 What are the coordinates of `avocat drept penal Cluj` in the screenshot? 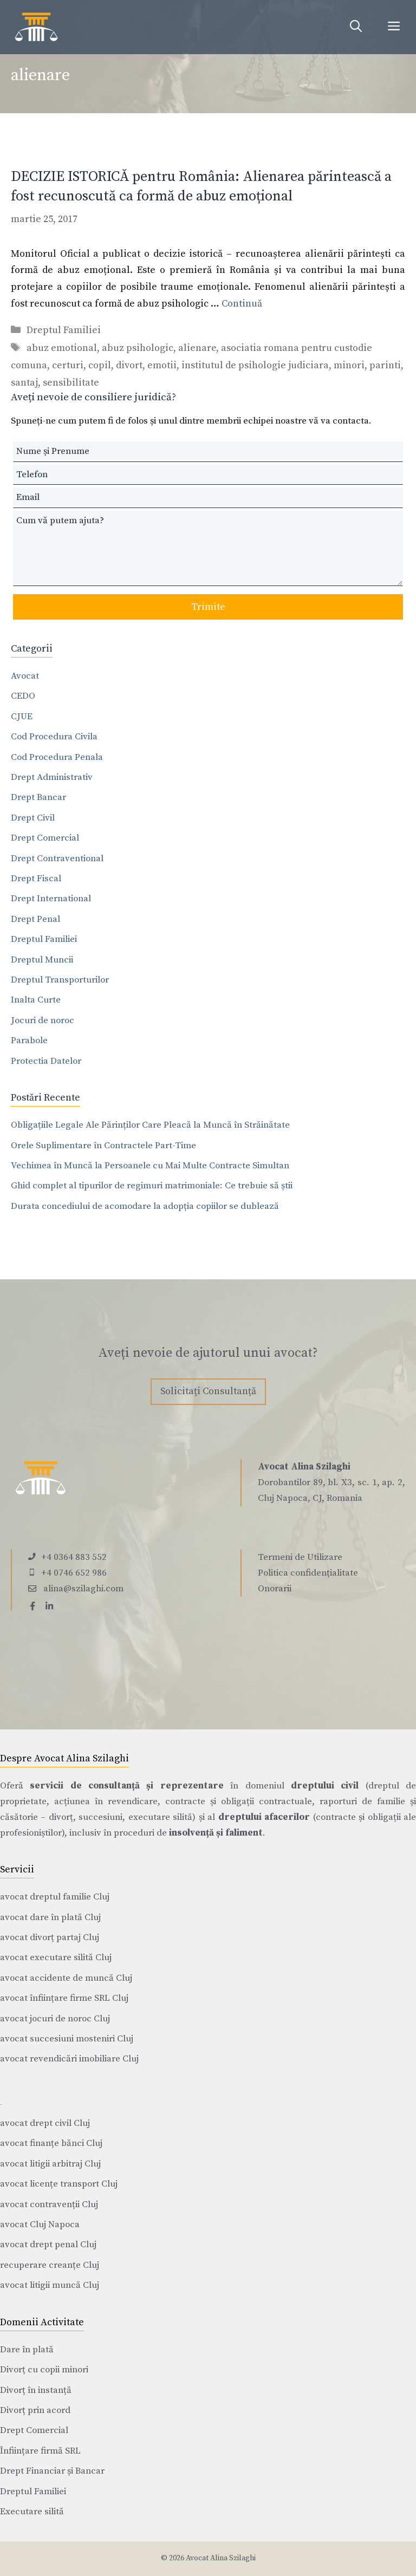 It's located at (48, 2244).